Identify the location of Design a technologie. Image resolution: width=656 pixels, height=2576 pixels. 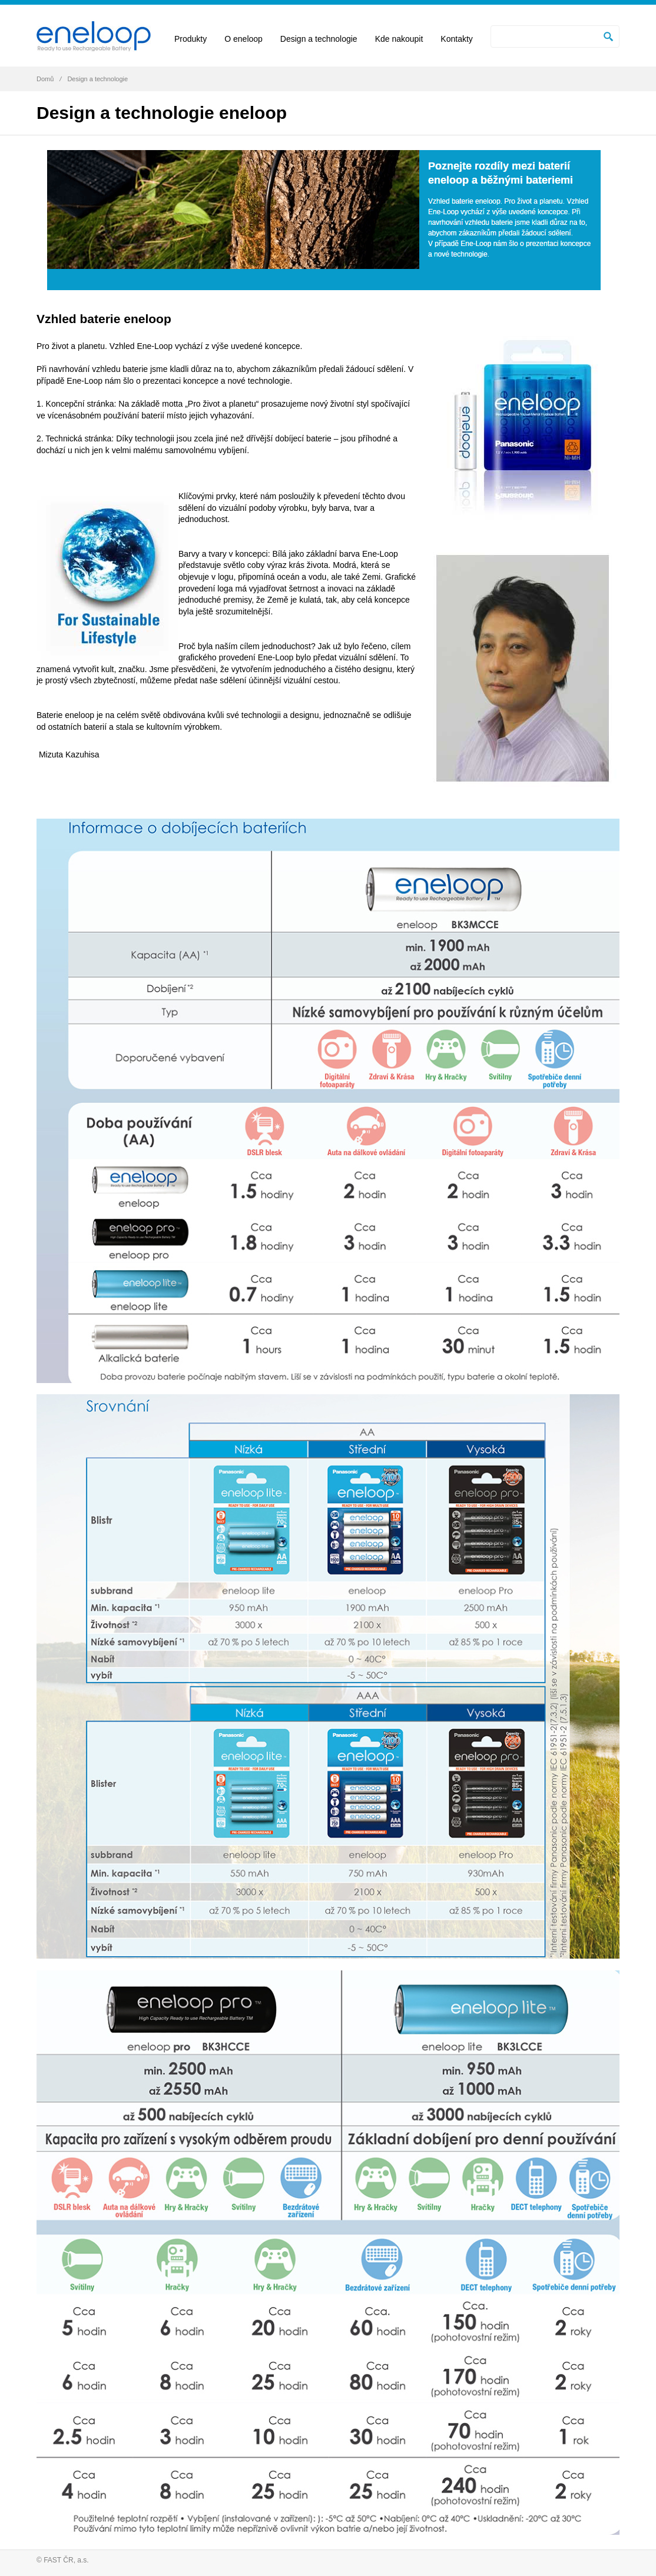
(318, 39).